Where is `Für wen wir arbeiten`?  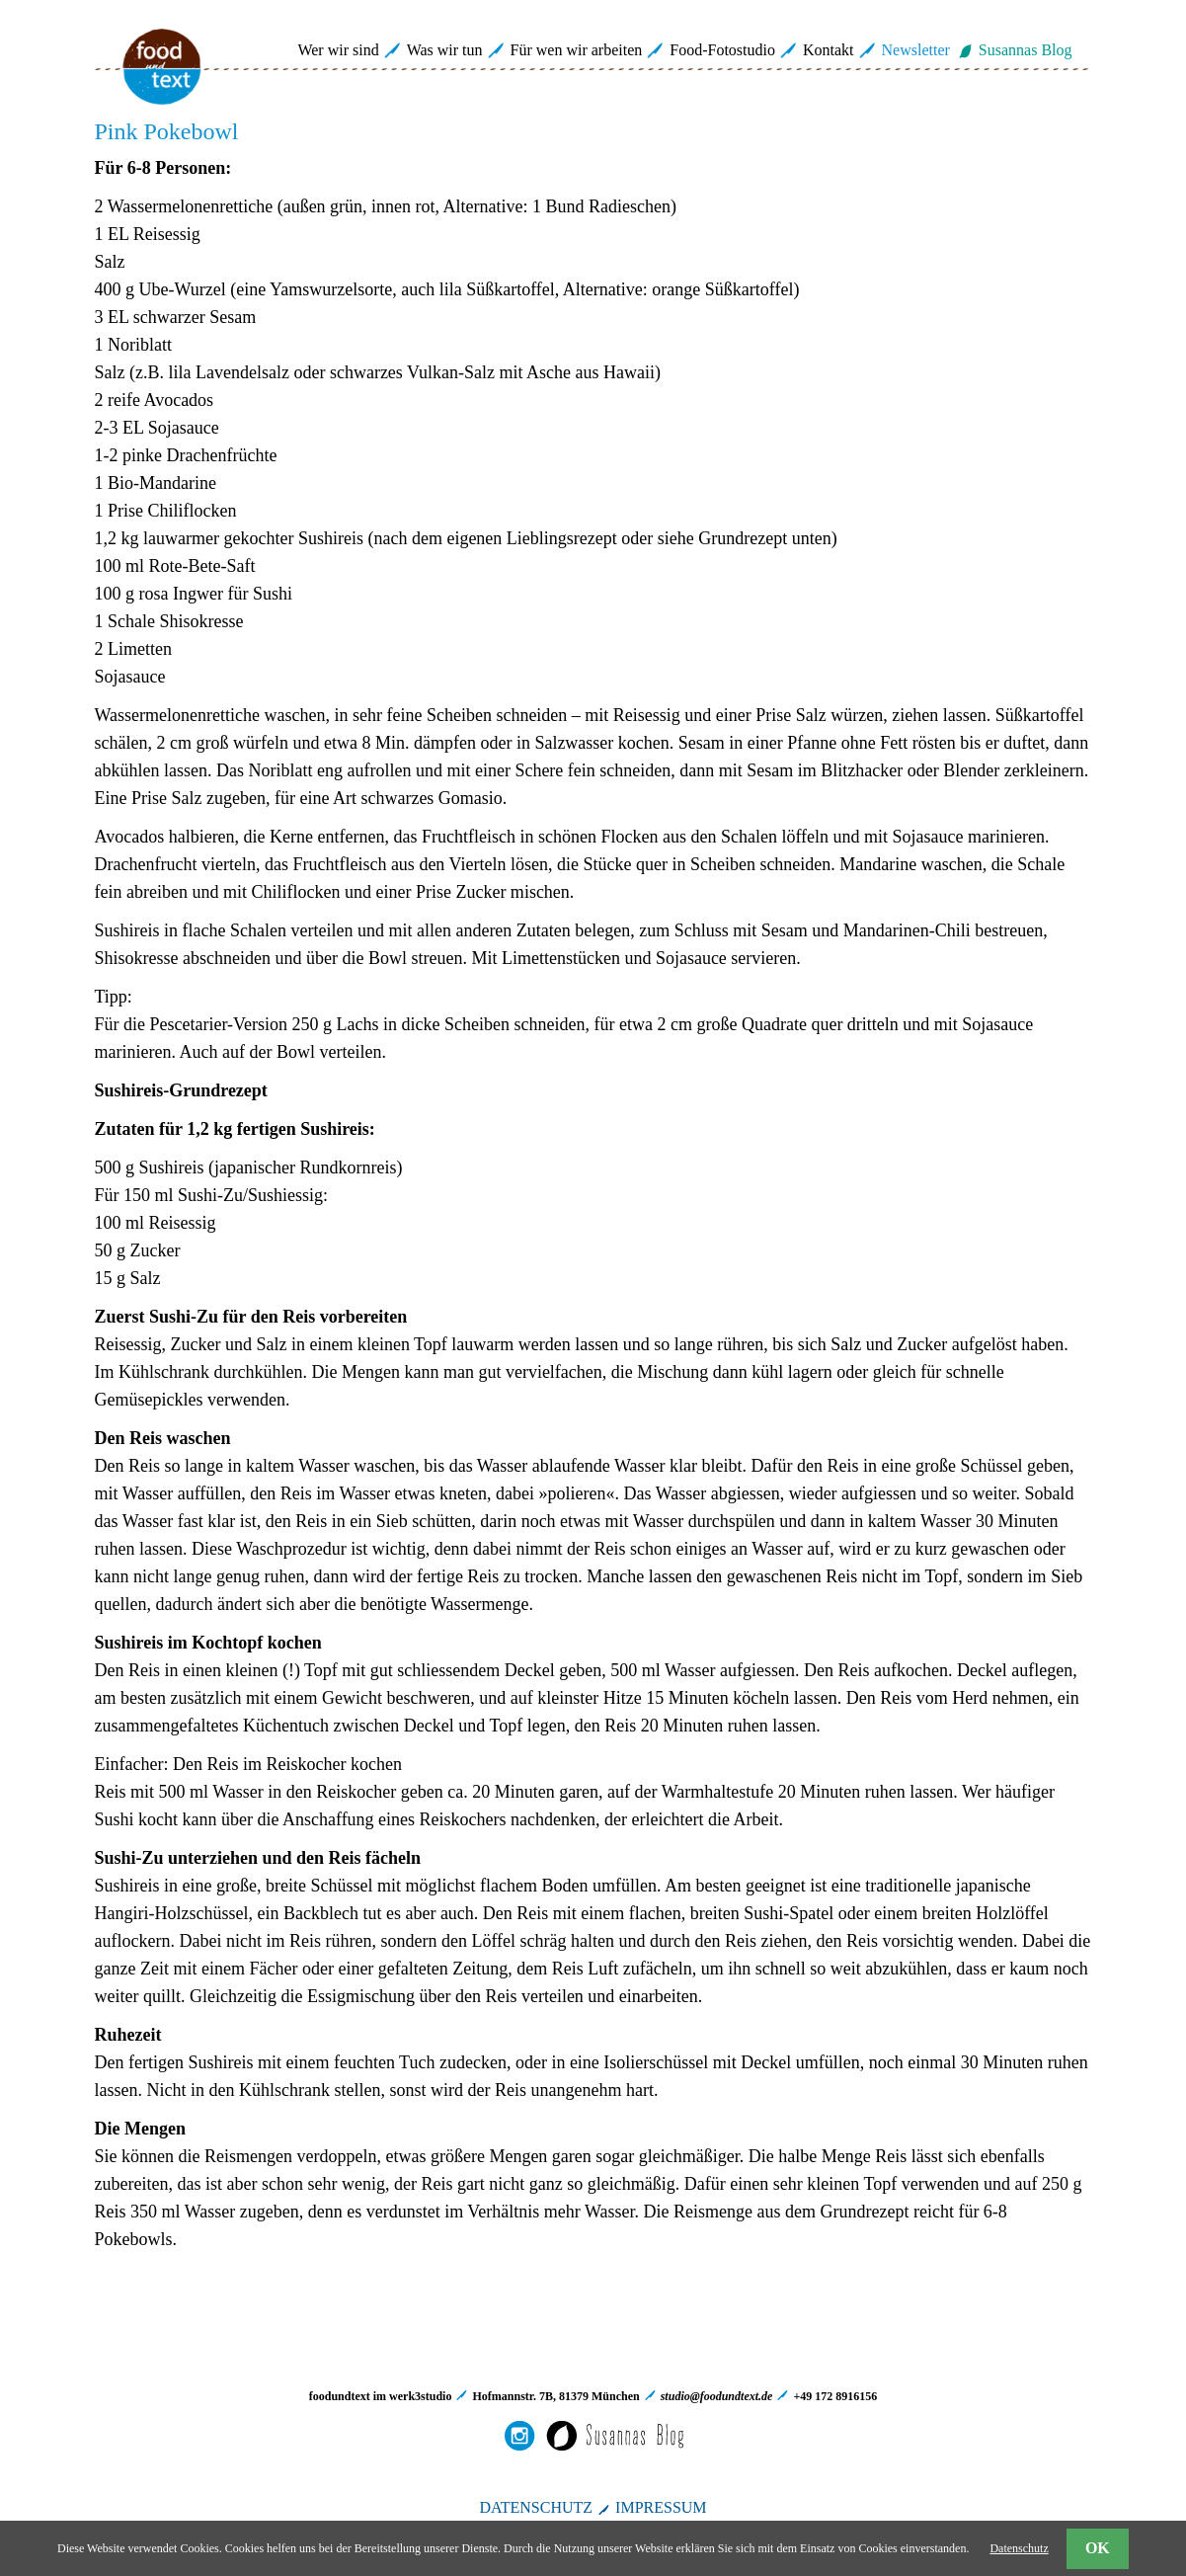
Für wen wir arbeiten is located at coordinates (577, 49).